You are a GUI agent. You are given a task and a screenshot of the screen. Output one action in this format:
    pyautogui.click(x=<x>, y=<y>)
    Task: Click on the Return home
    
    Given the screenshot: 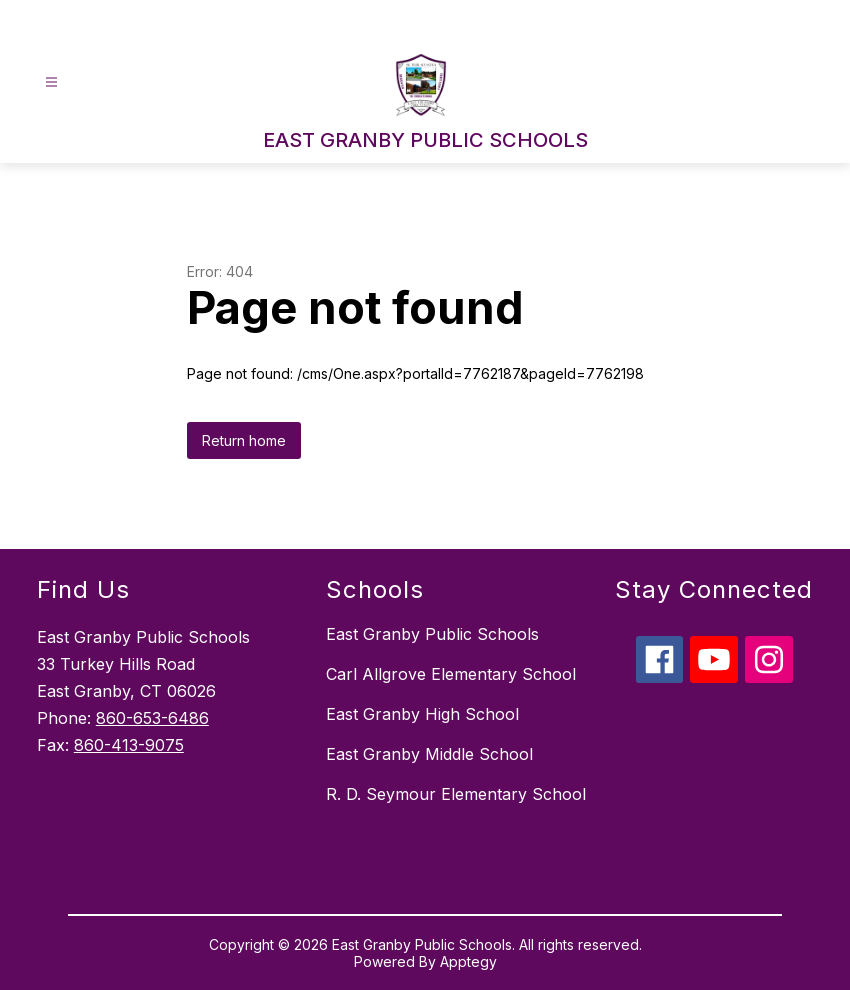 What is the action you would take?
    pyautogui.click(x=244, y=440)
    